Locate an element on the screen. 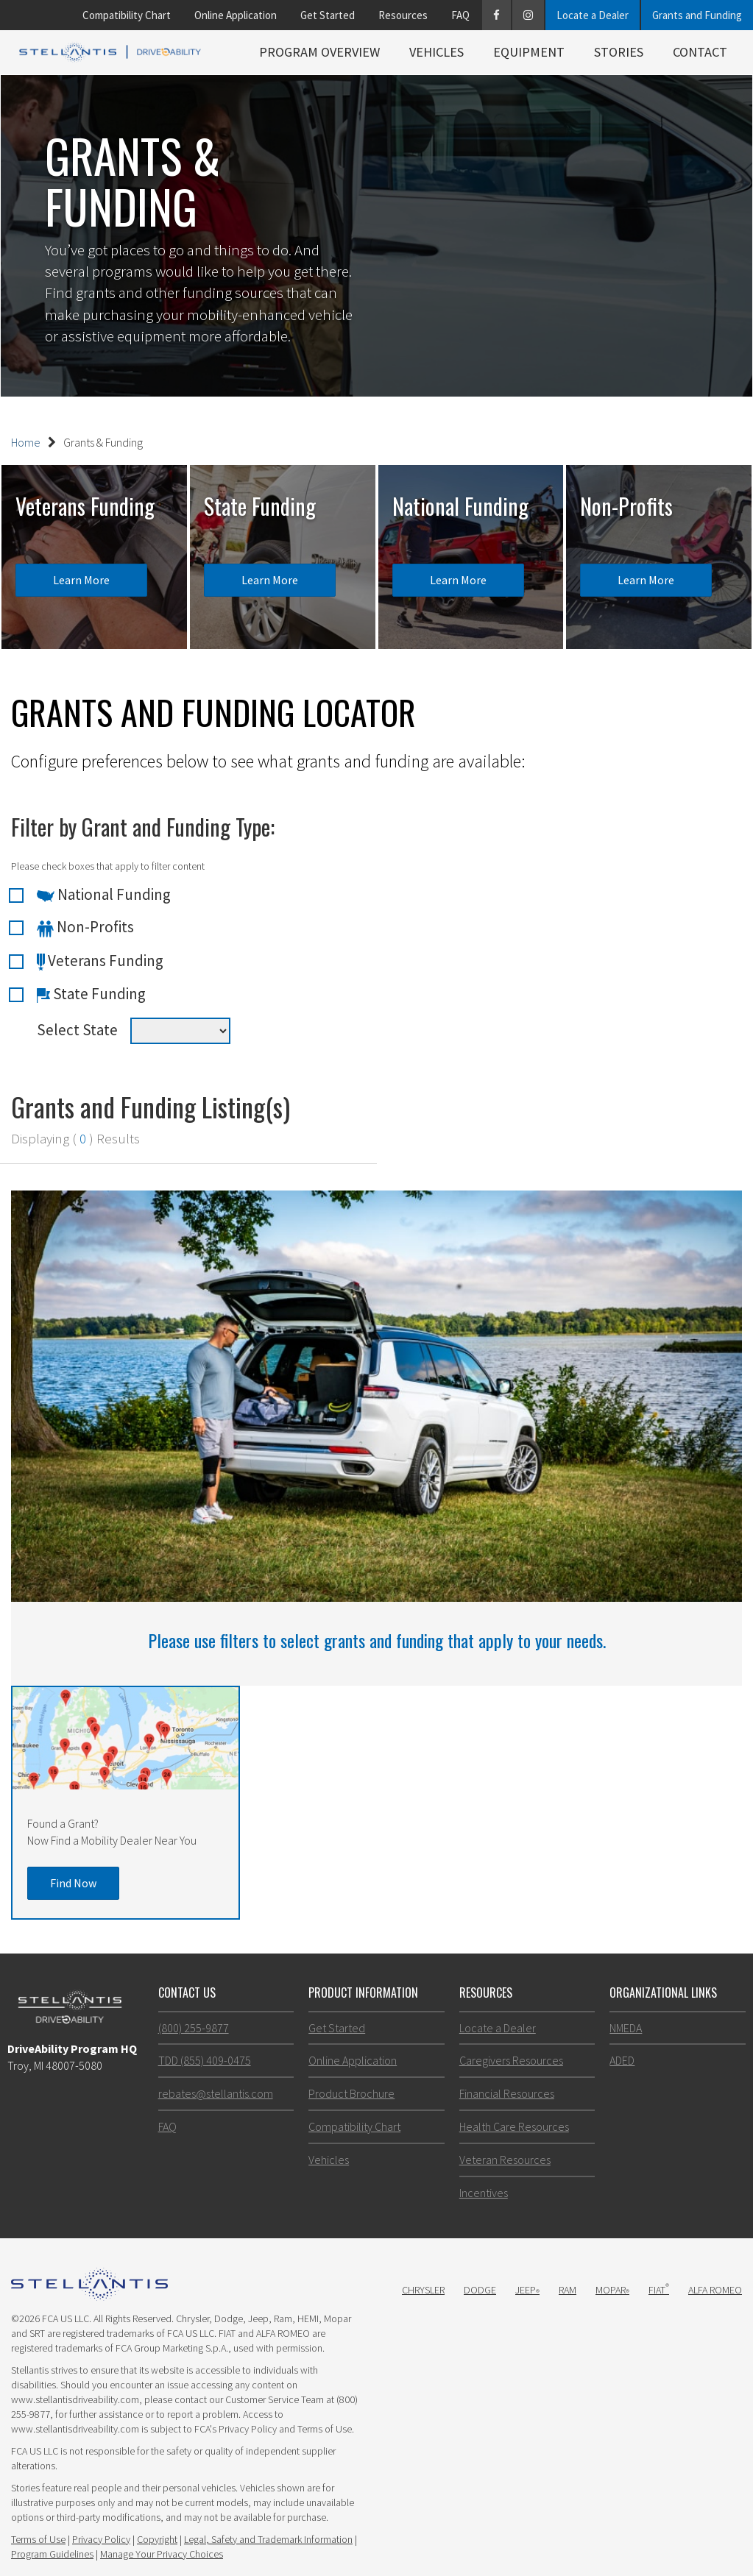  Find Now is located at coordinates (73, 1883).